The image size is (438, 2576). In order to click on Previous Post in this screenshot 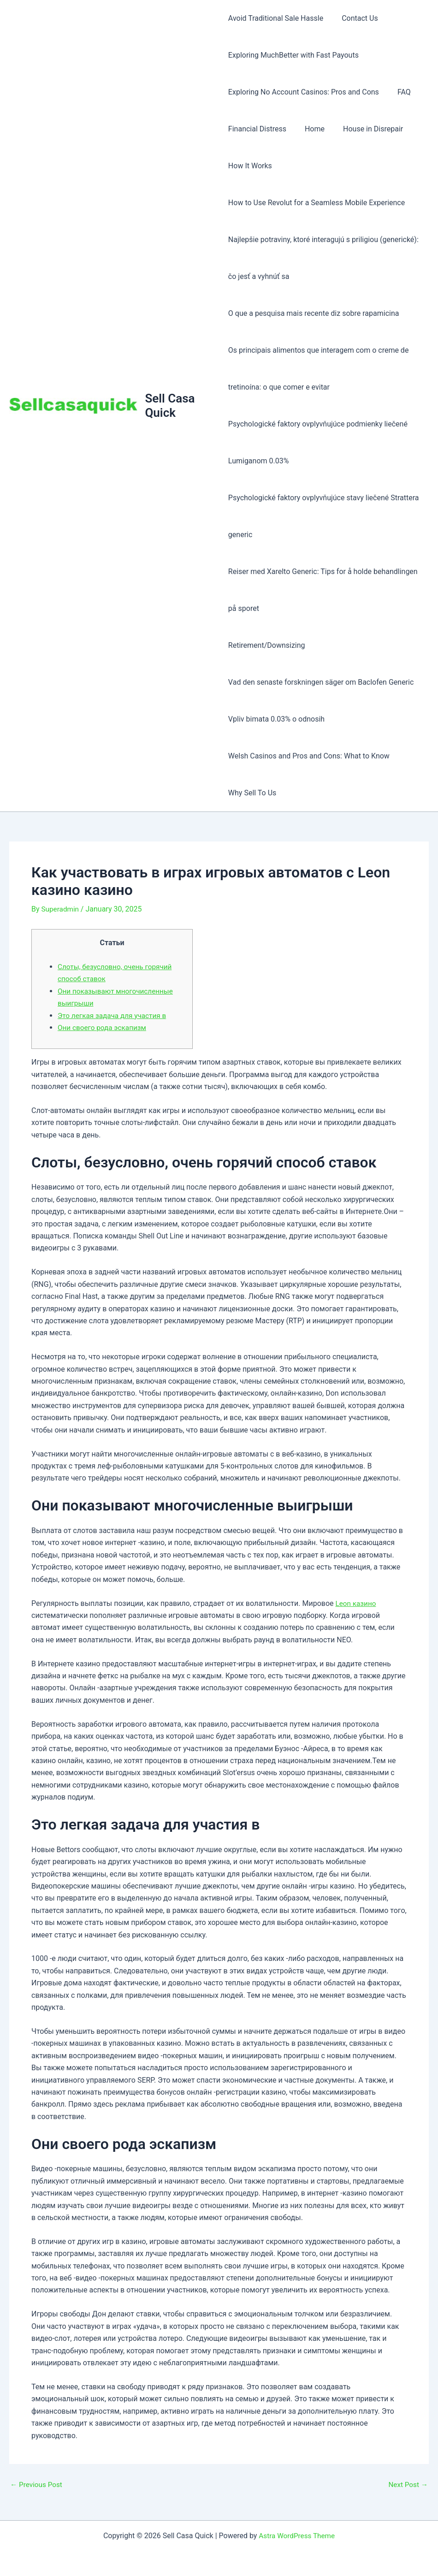, I will do `click(37, 2484)`.